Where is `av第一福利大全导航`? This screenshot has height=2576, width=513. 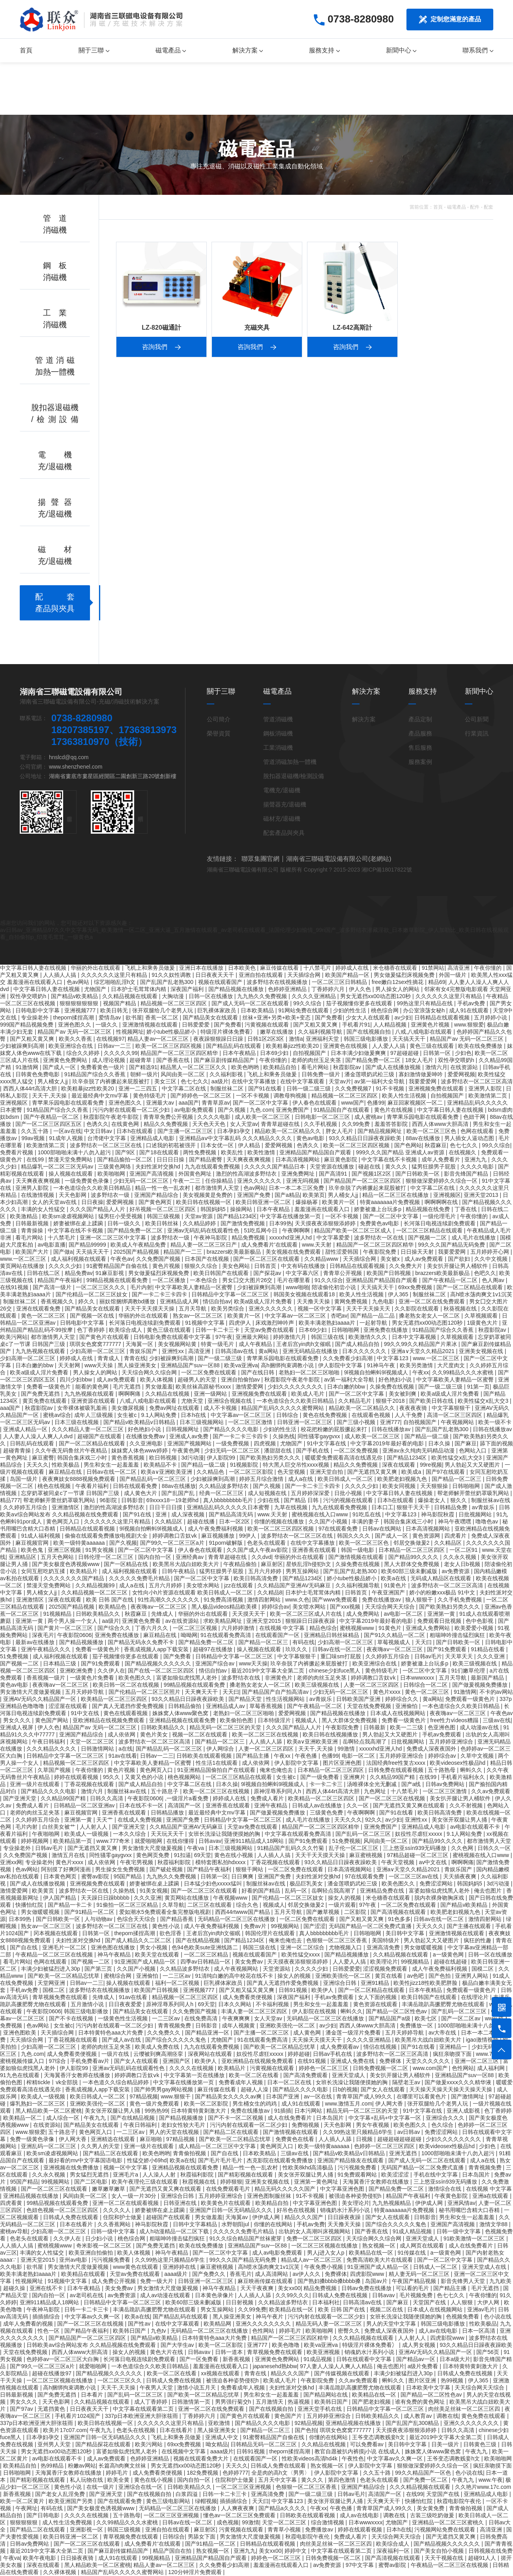 av第一福利大全导航 is located at coordinates (380, 1081).